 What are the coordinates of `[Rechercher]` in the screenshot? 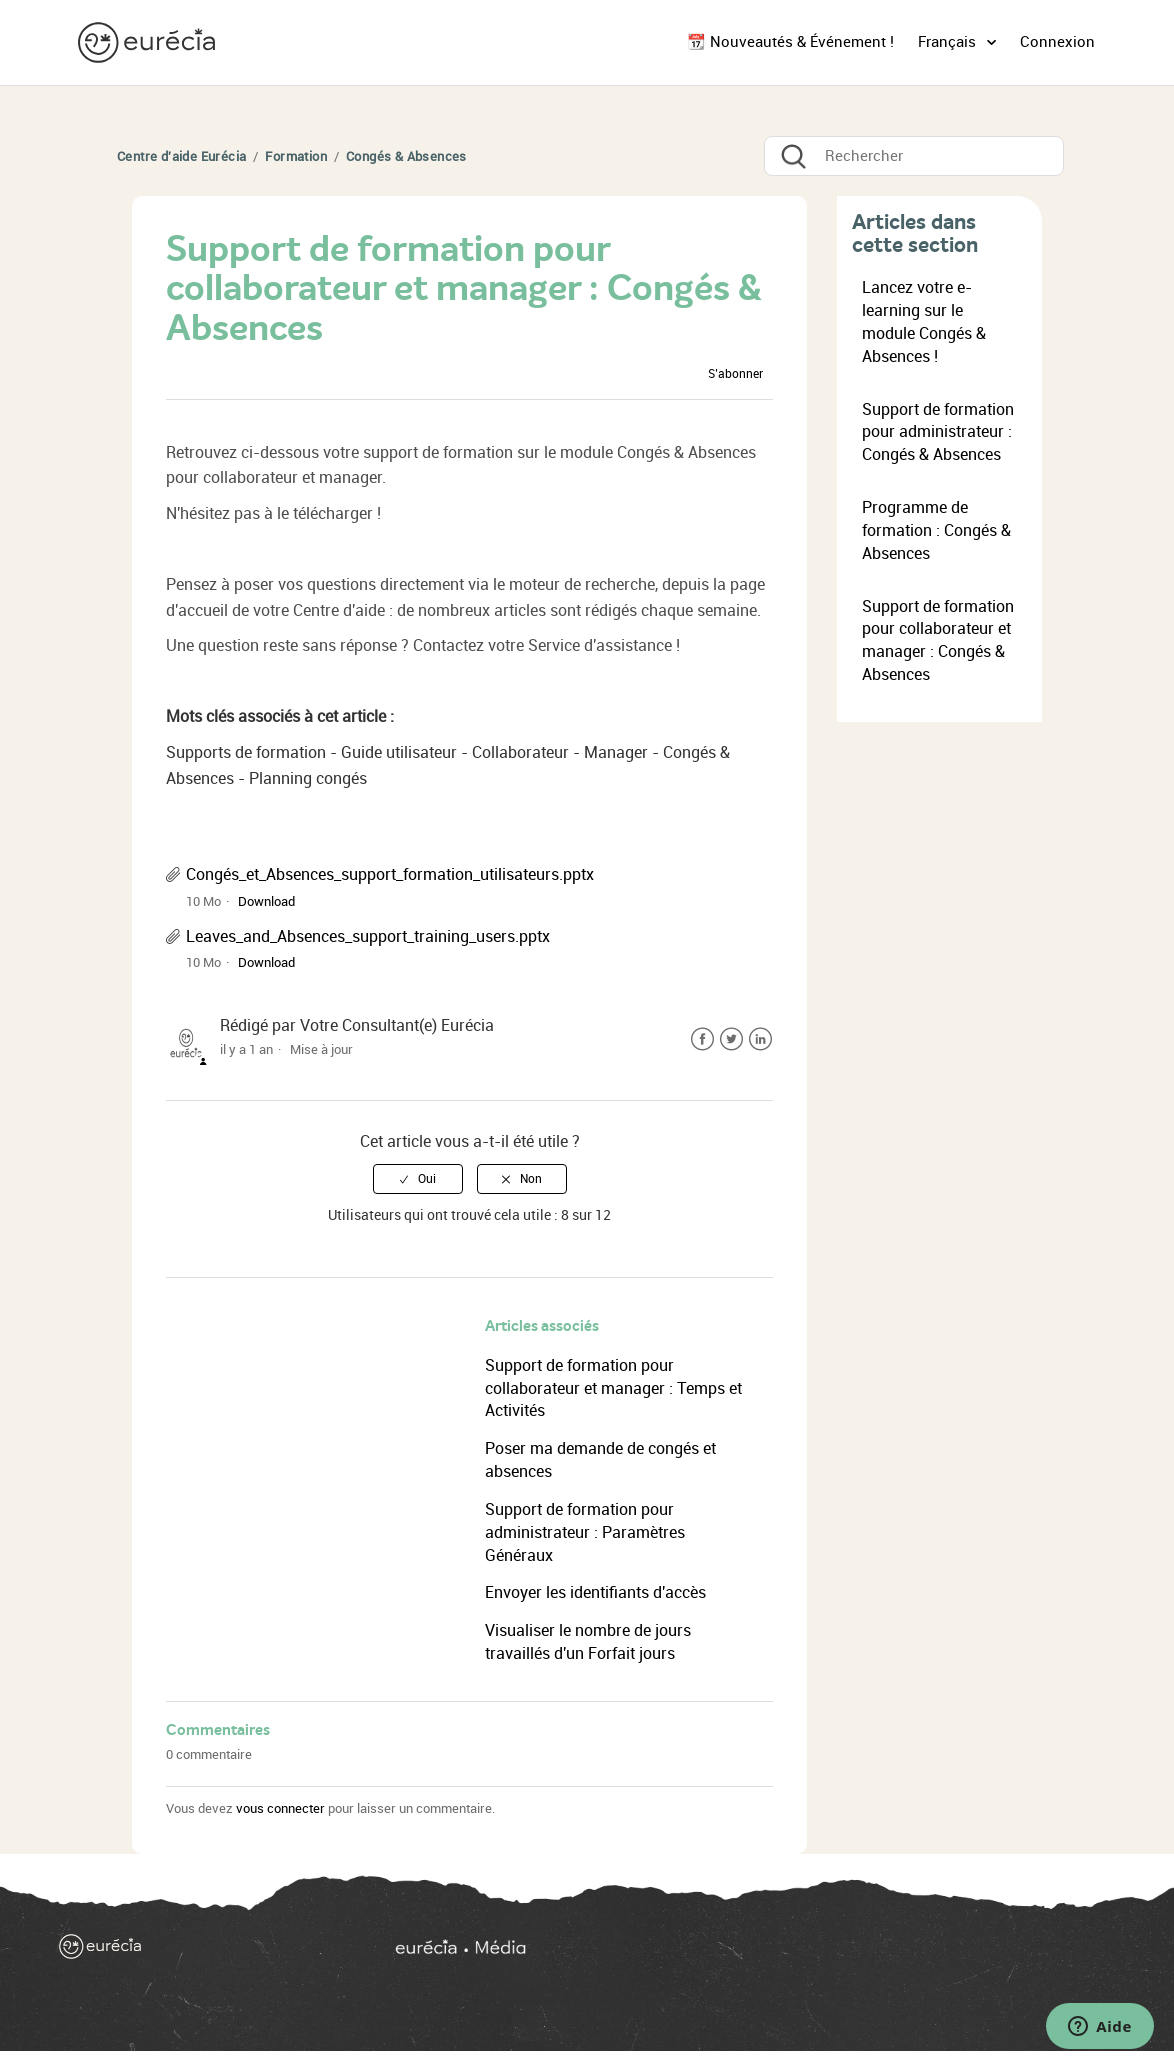 It's located at (914, 156).